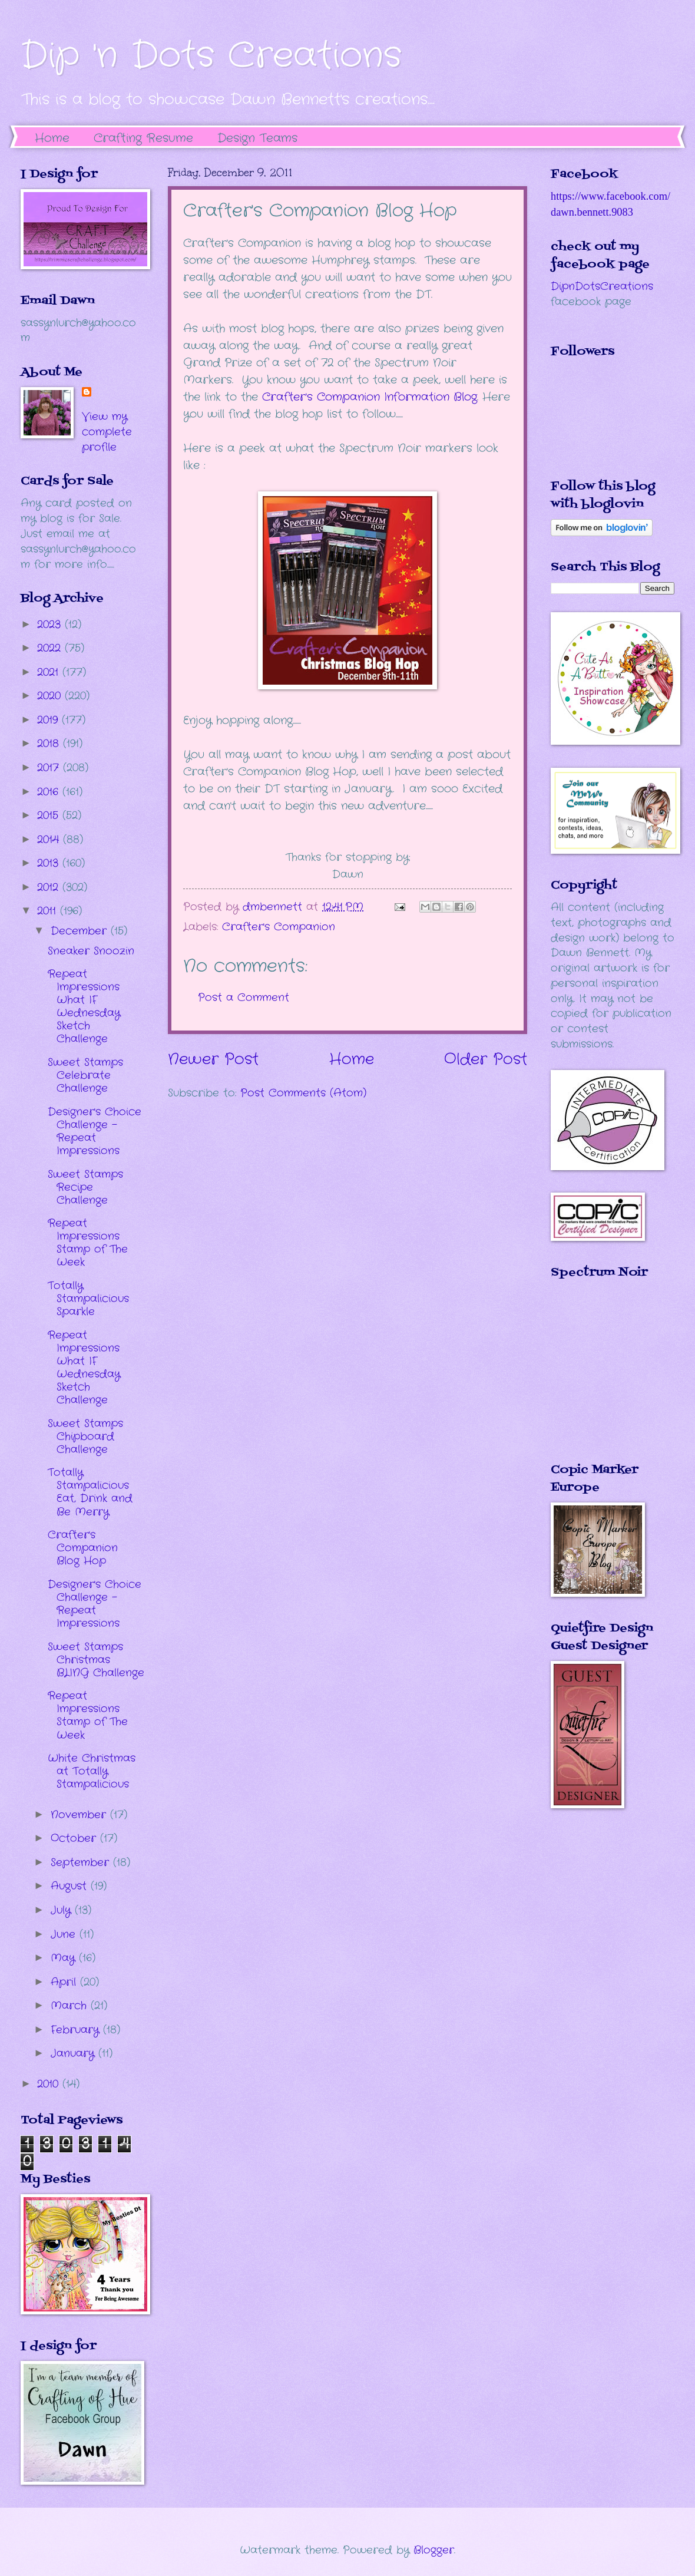 The image size is (695, 2576). Describe the element at coordinates (485, 1060) in the screenshot. I see `Older Post` at that location.